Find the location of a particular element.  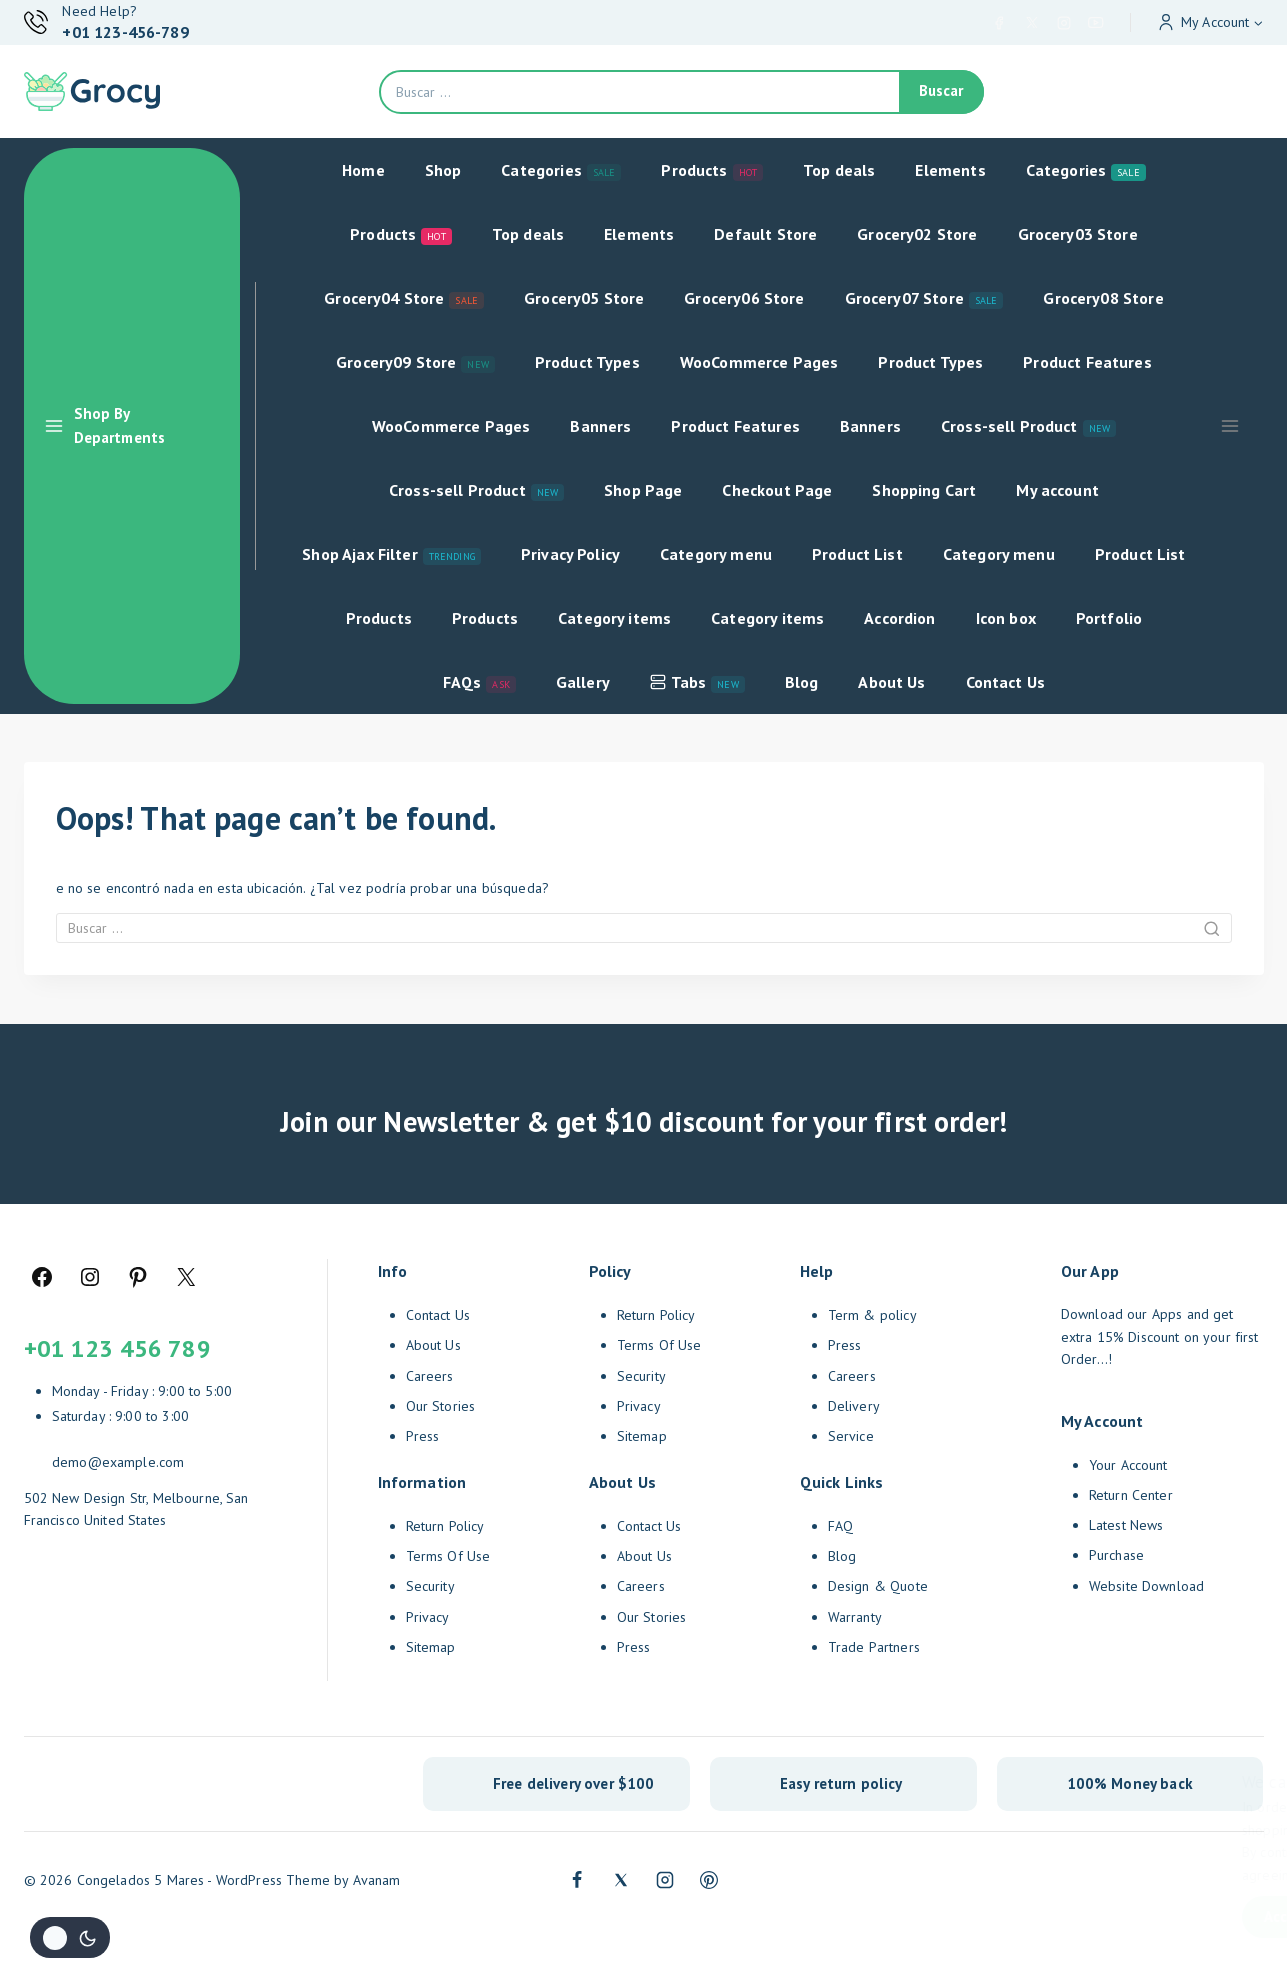

Your Account is located at coordinates (1128, 1465).